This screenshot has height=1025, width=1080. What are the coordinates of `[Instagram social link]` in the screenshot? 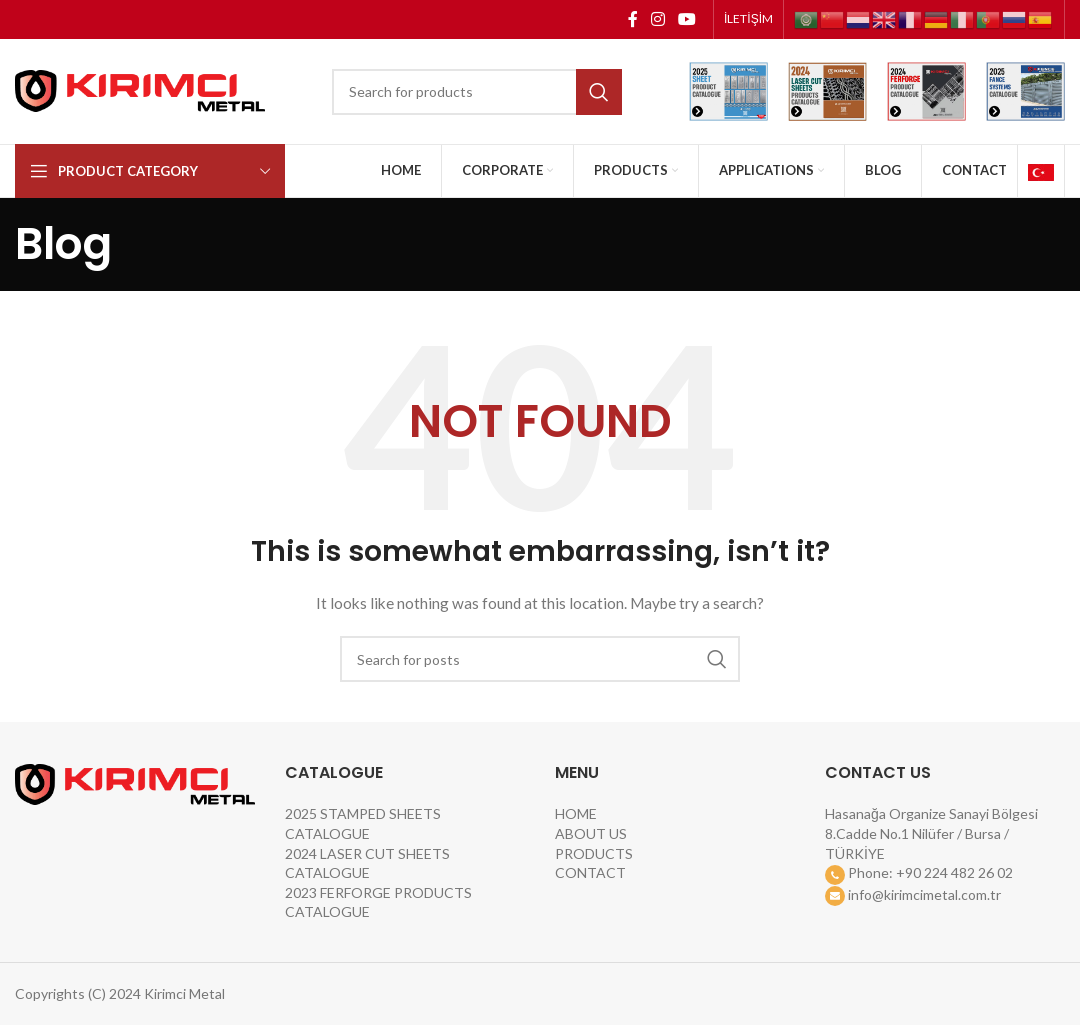 It's located at (657, 19).